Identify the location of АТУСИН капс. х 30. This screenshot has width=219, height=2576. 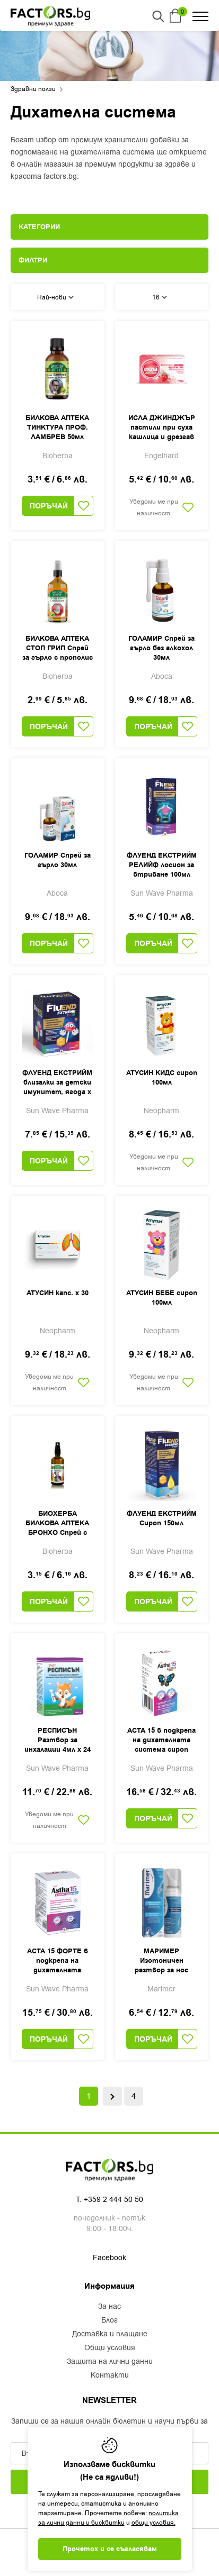
(58, 1293).